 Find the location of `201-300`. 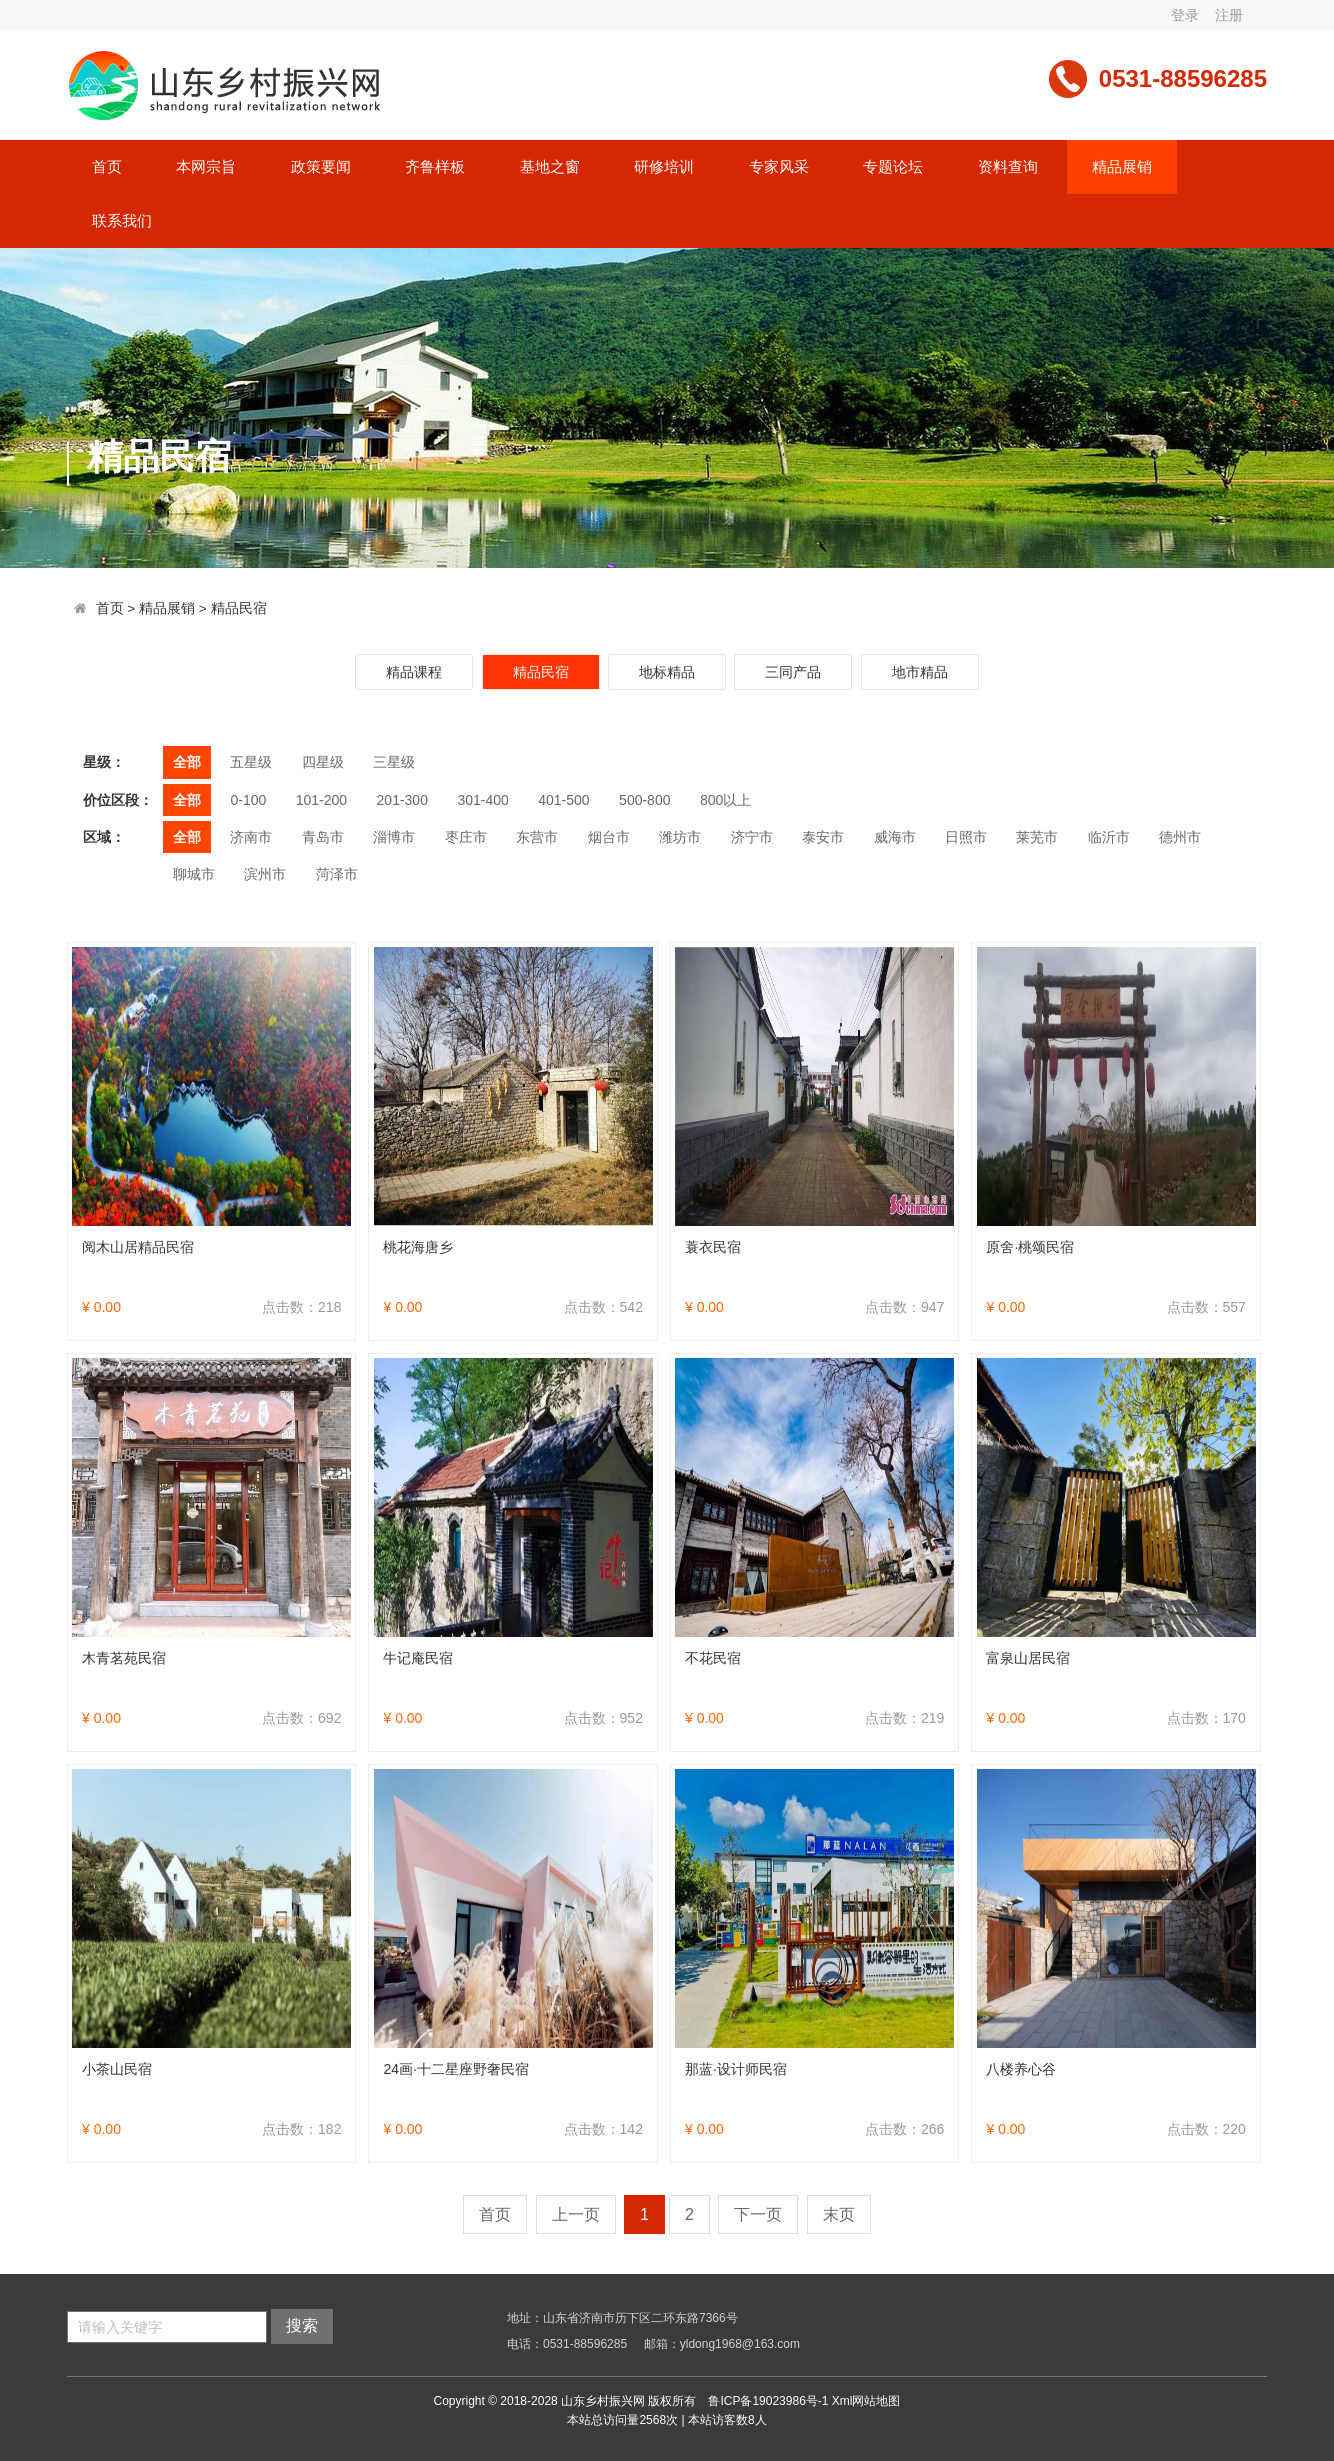

201-300 is located at coordinates (402, 800).